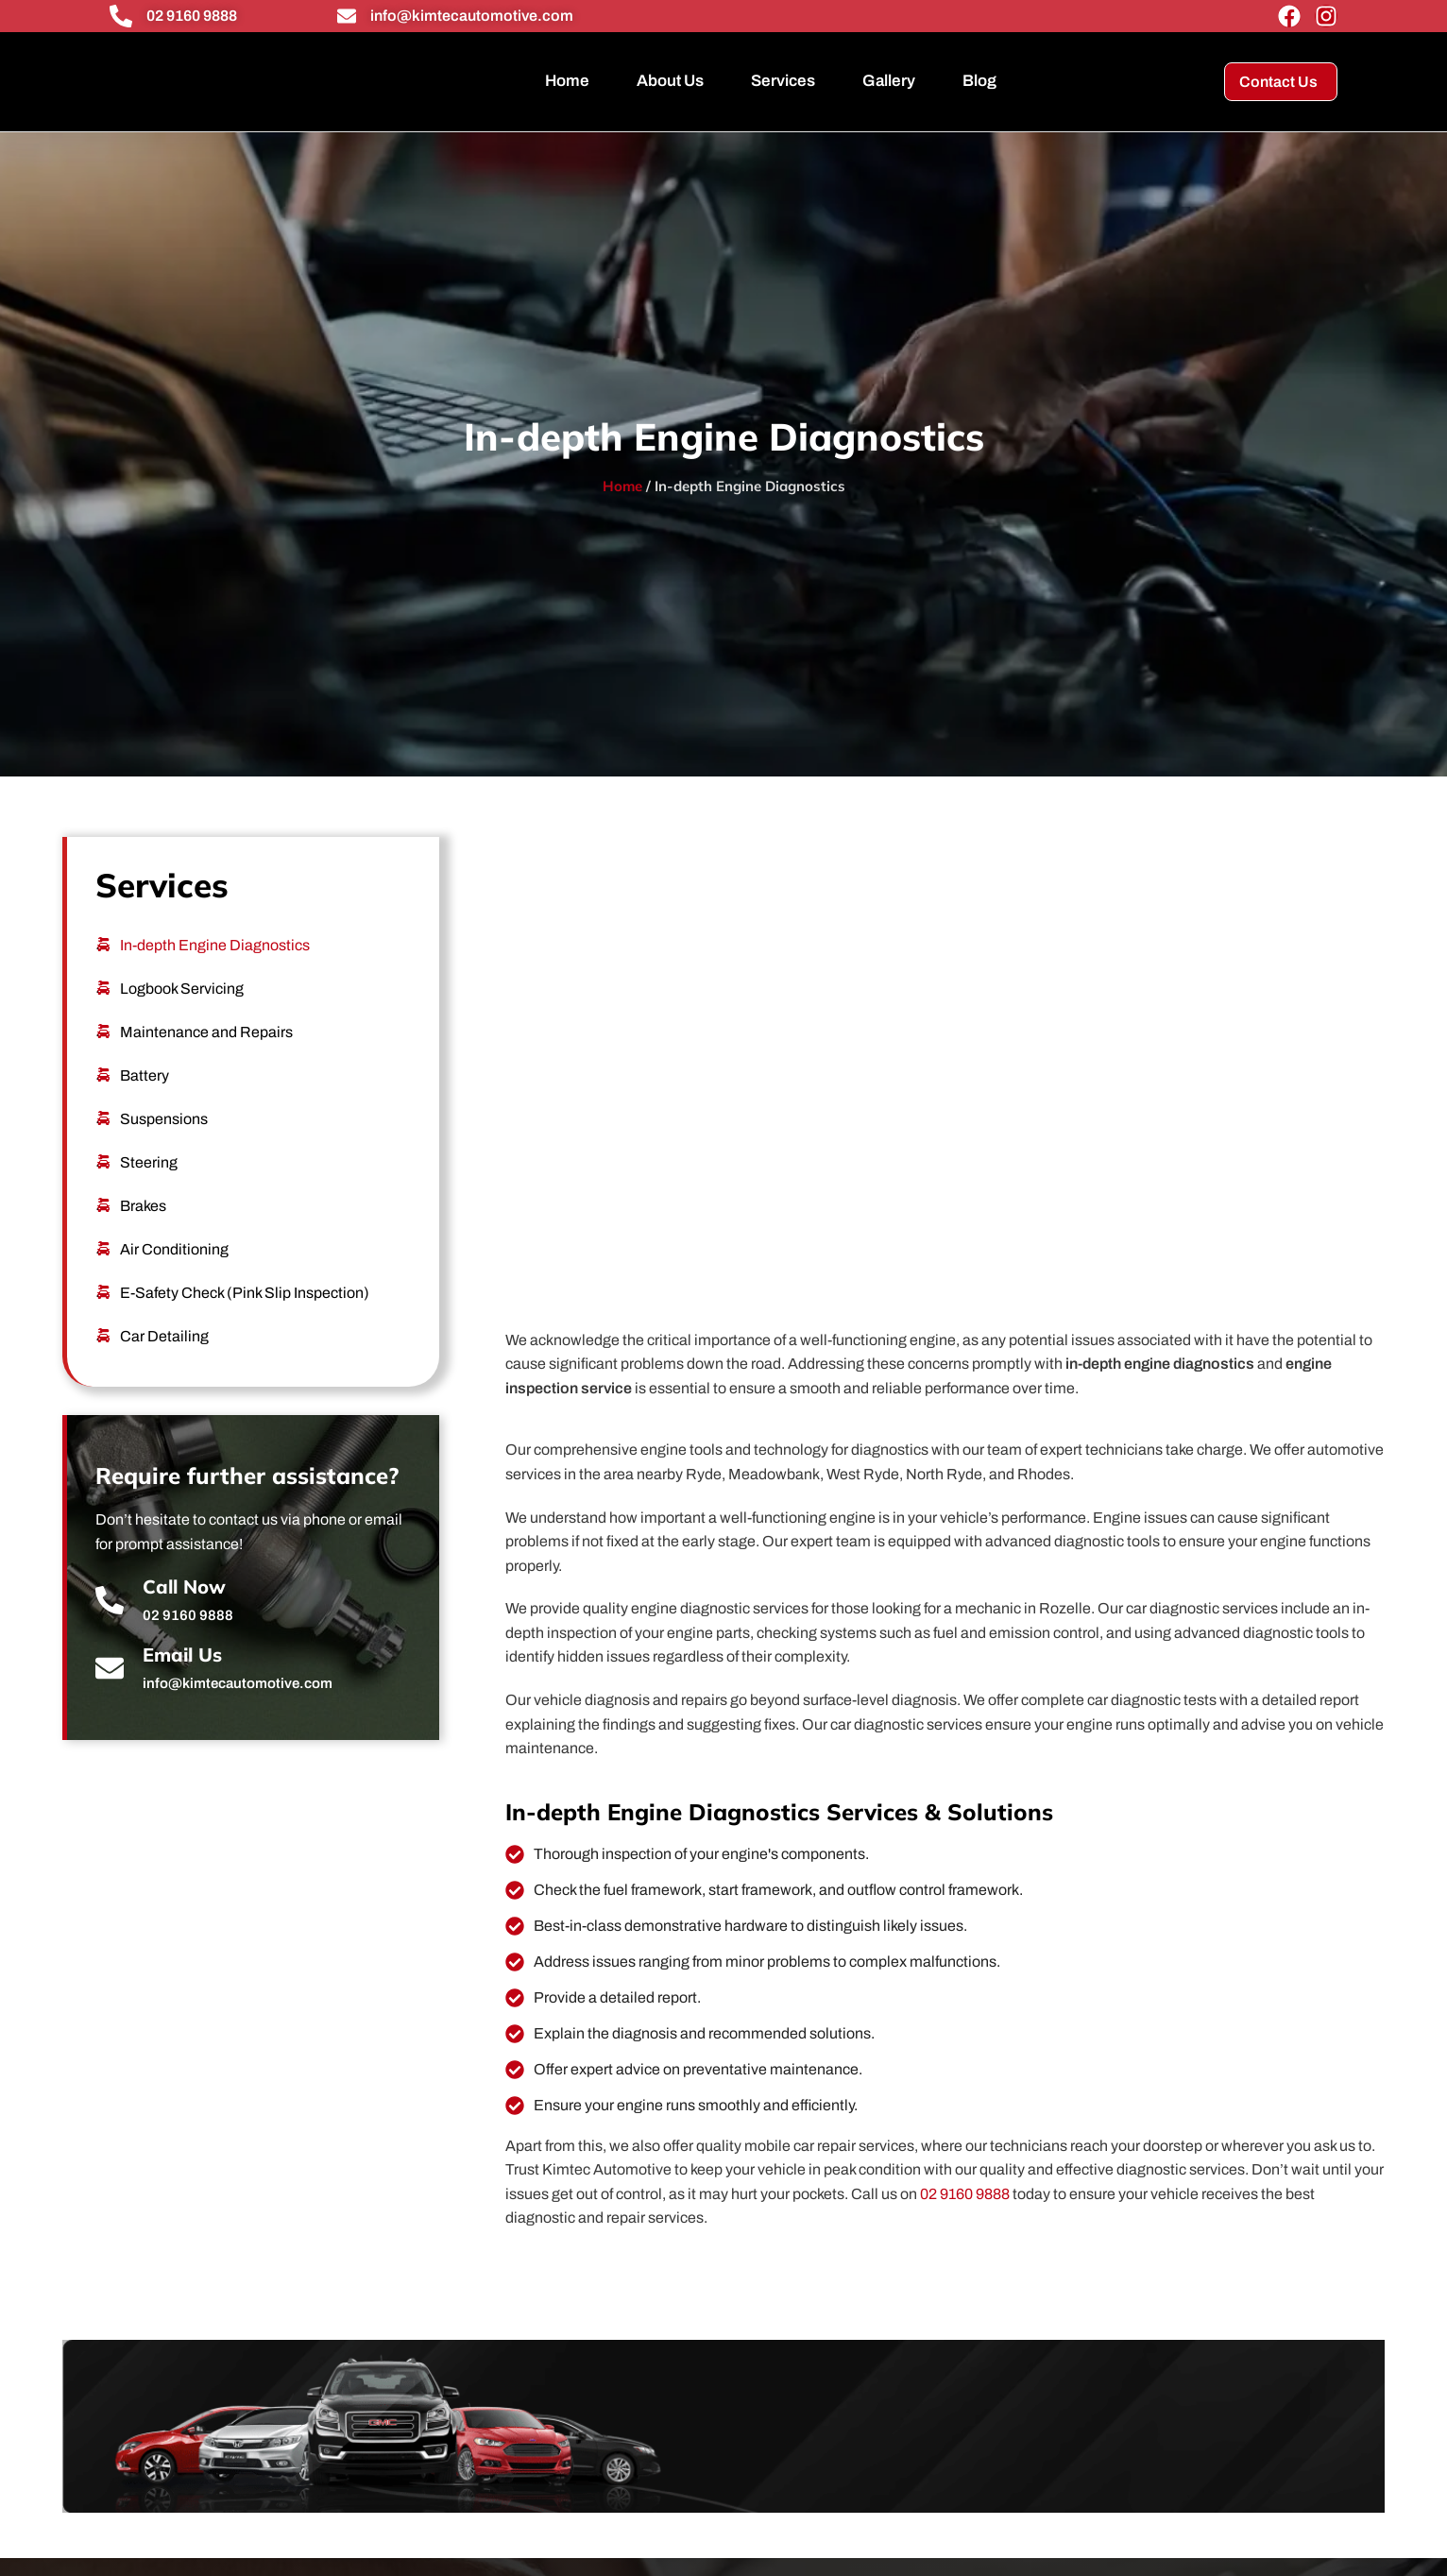  I want to click on In-depth Engine Diagnostics, so click(215, 945).